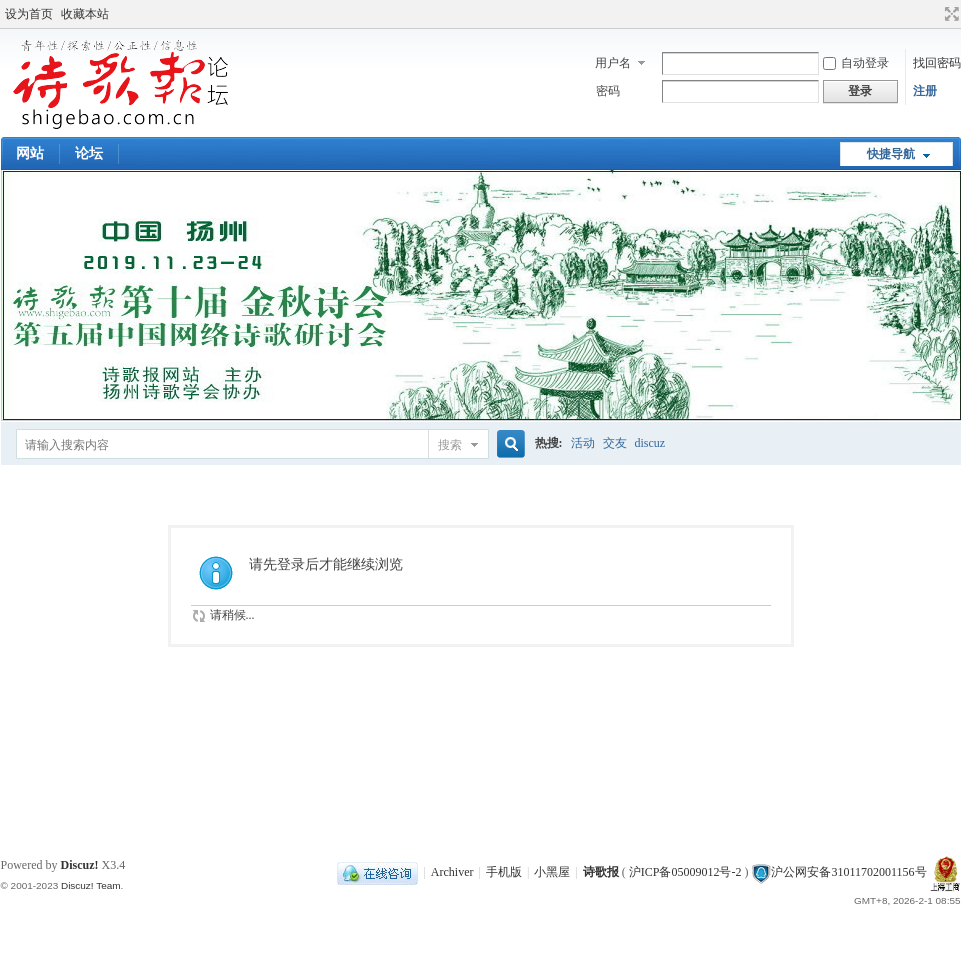 Image resolution: width=961 pixels, height=960 pixels. Describe the element at coordinates (85, 14) in the screenshot. I see `收藏本站` at that location.